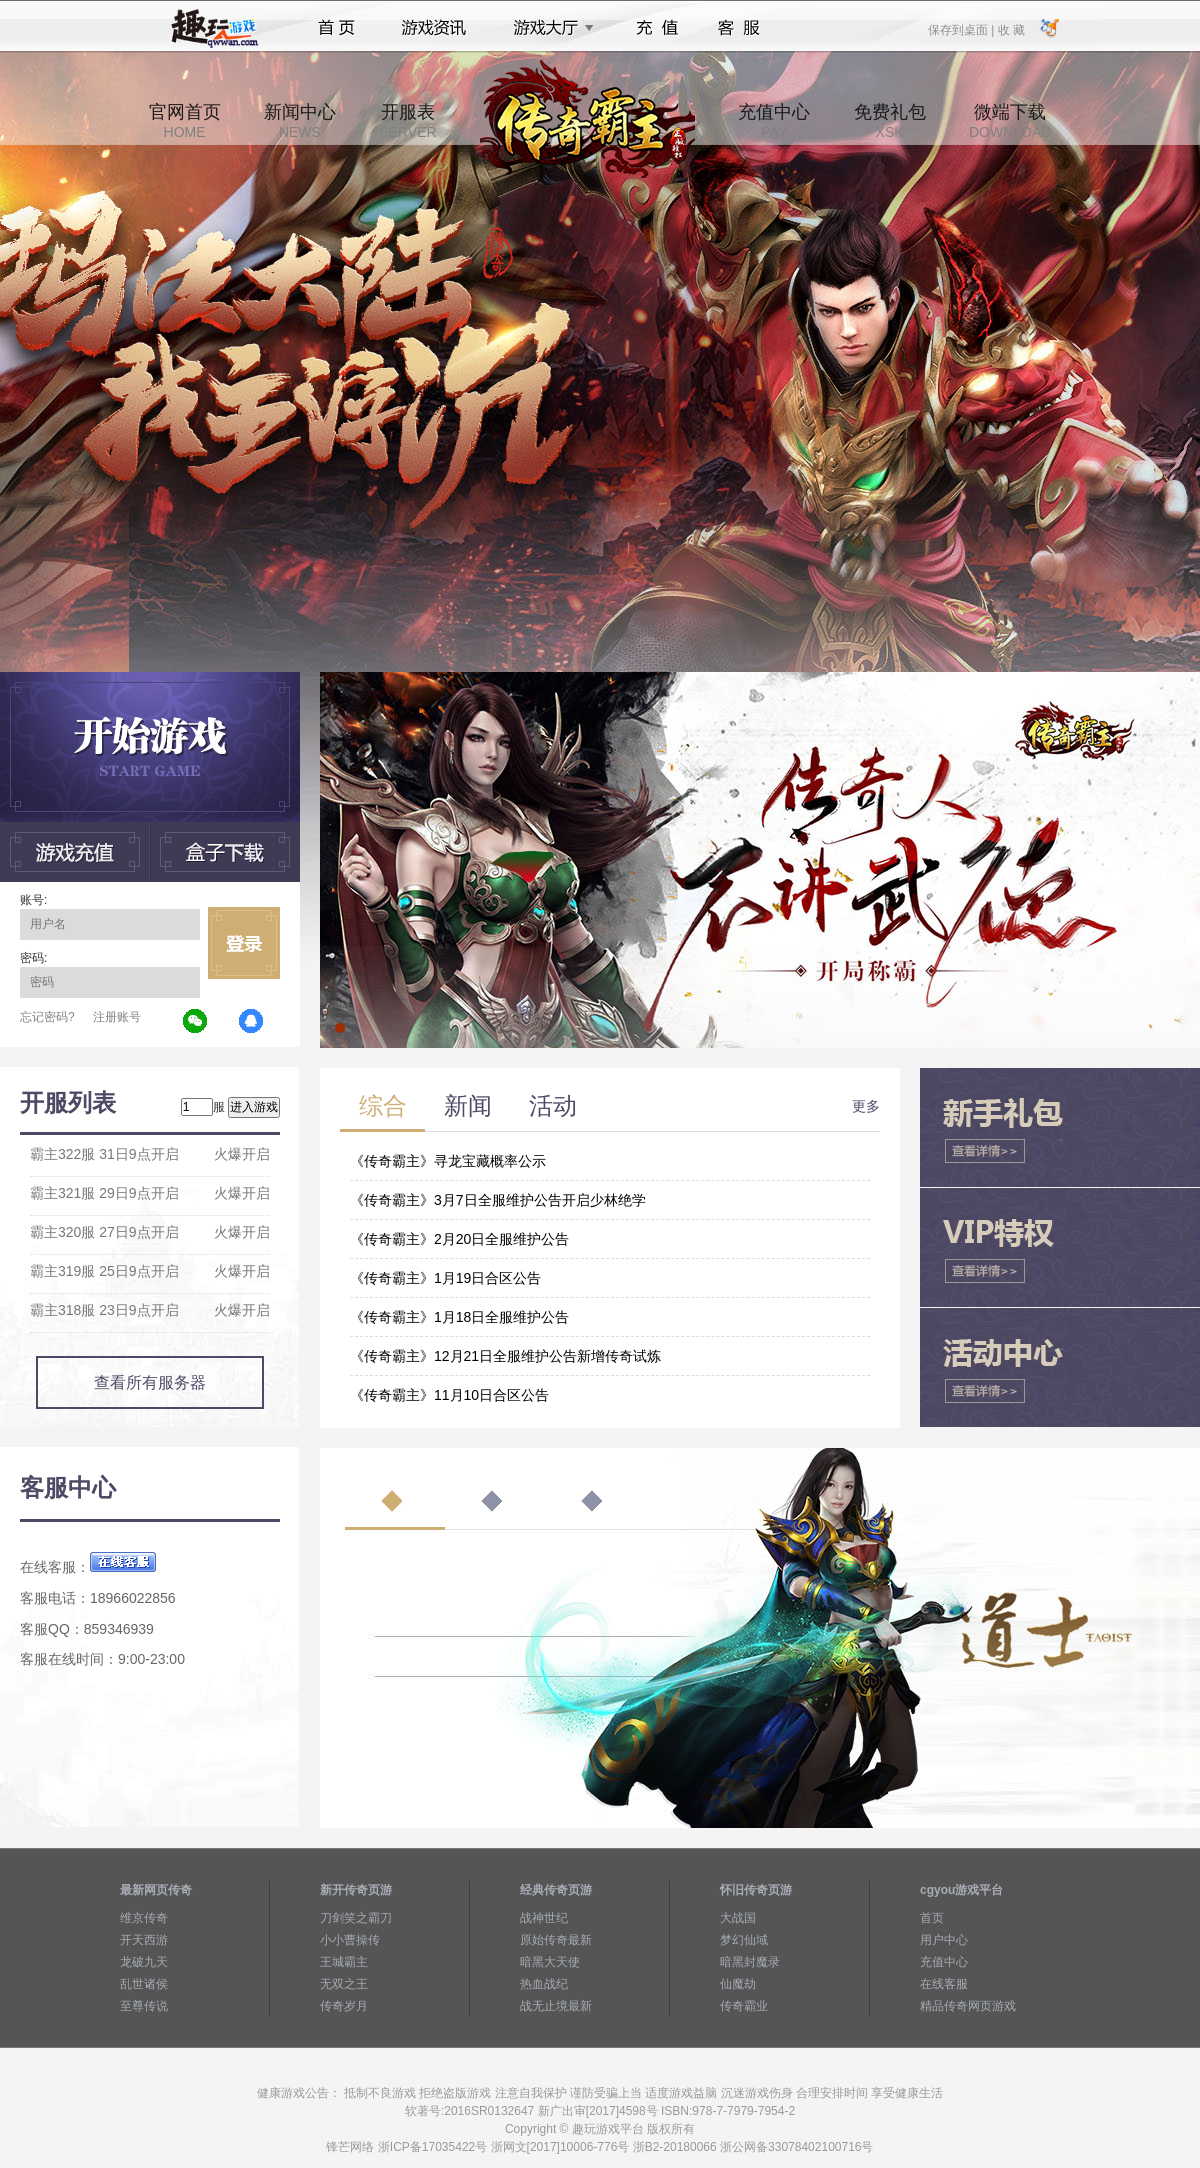 The image size is (1200, 2168). Describe the element at coordinates (434, 28) in the screenshot. I see `游戏资讯` at that location.